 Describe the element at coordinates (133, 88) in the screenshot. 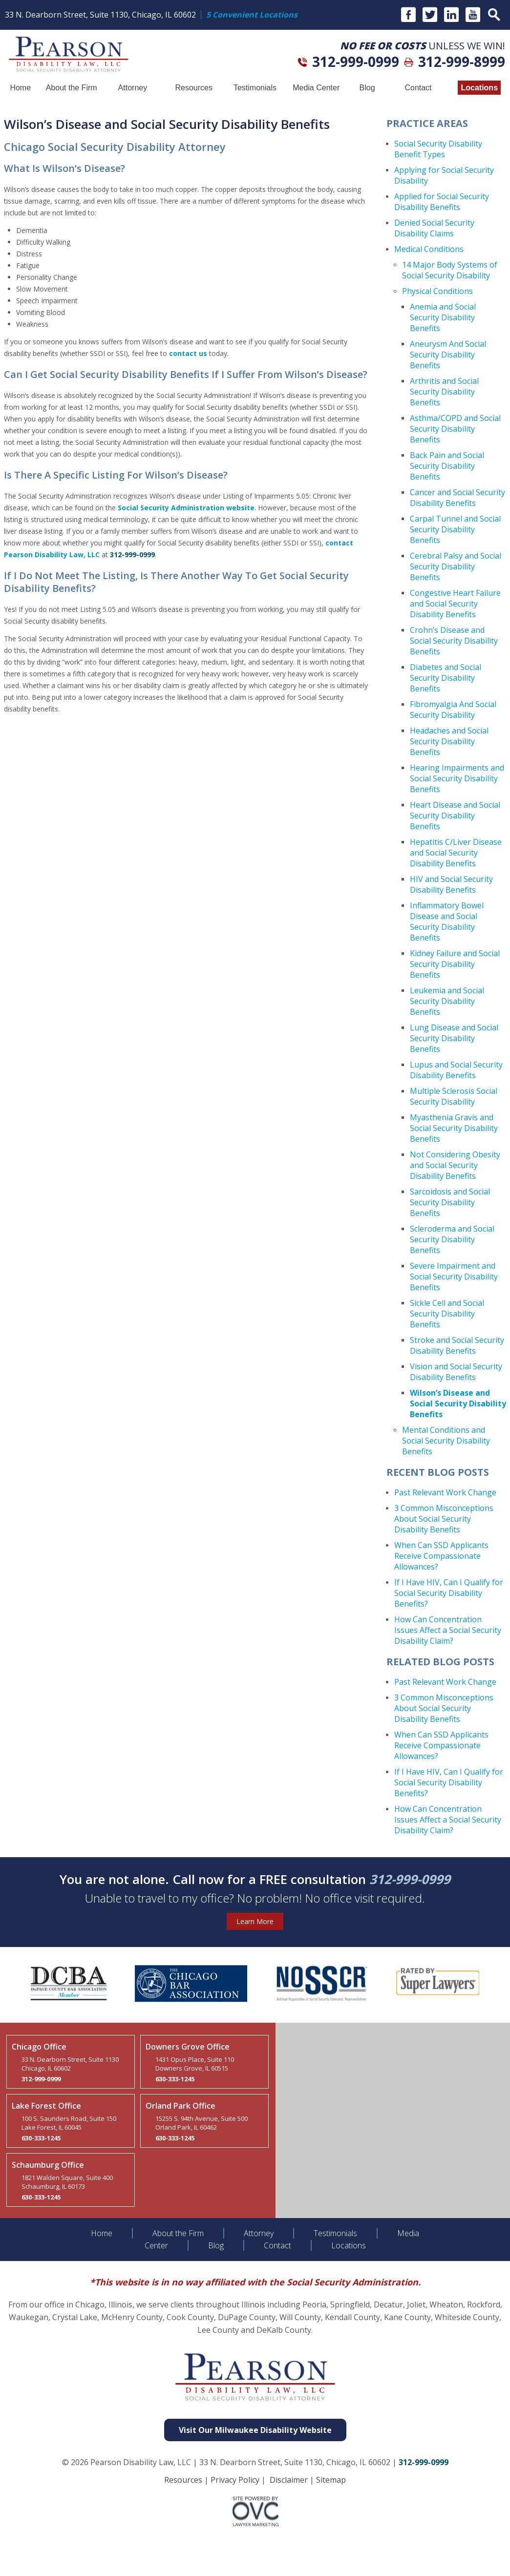

I see `Attorney` at that location.